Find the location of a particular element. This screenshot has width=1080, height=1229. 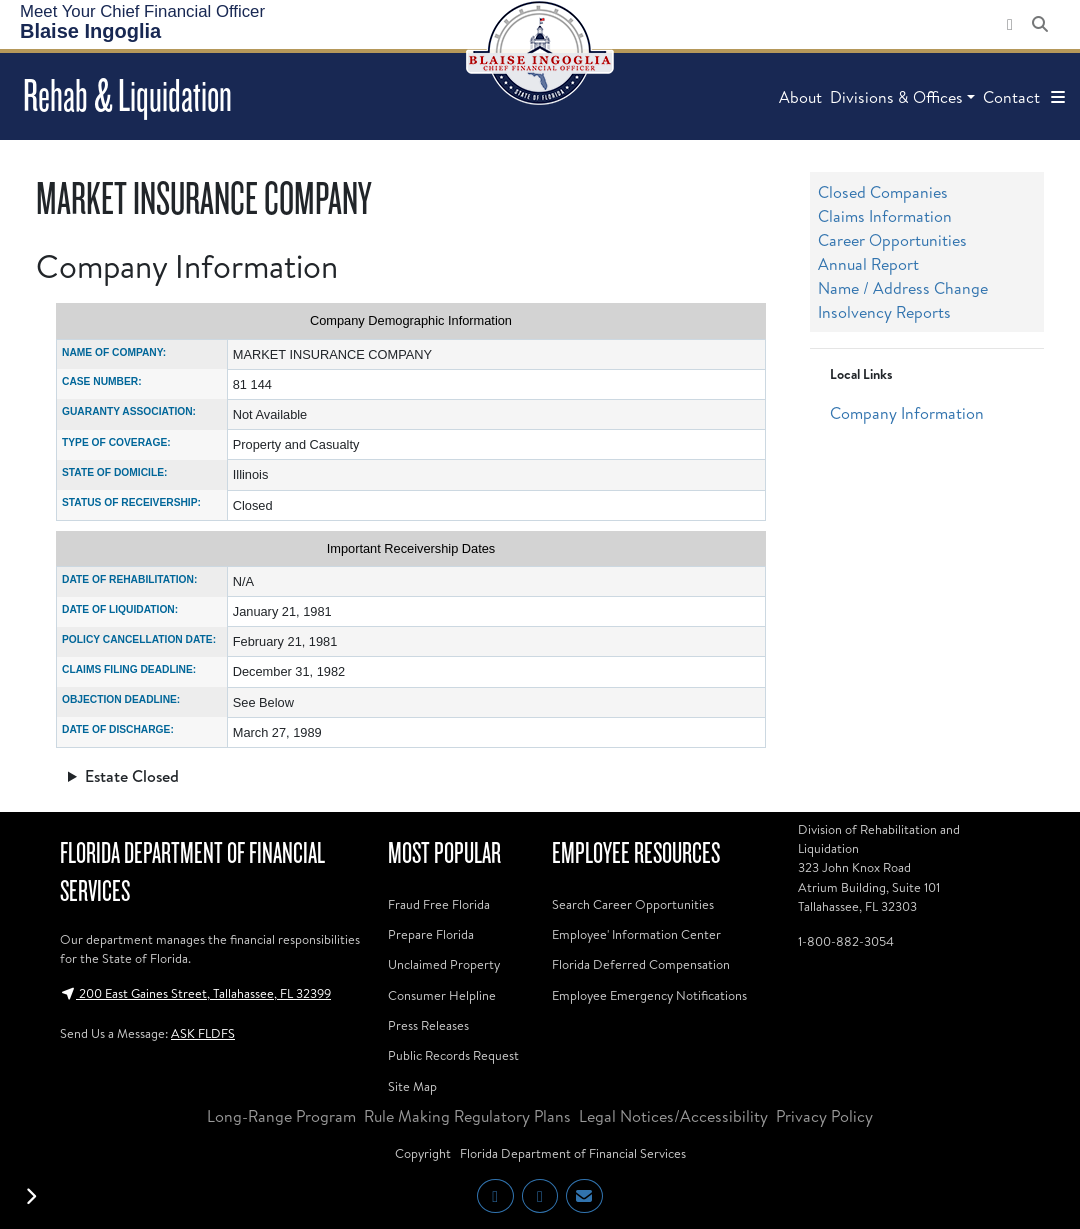

Career Opportunities is located at coordinates (892, 240).